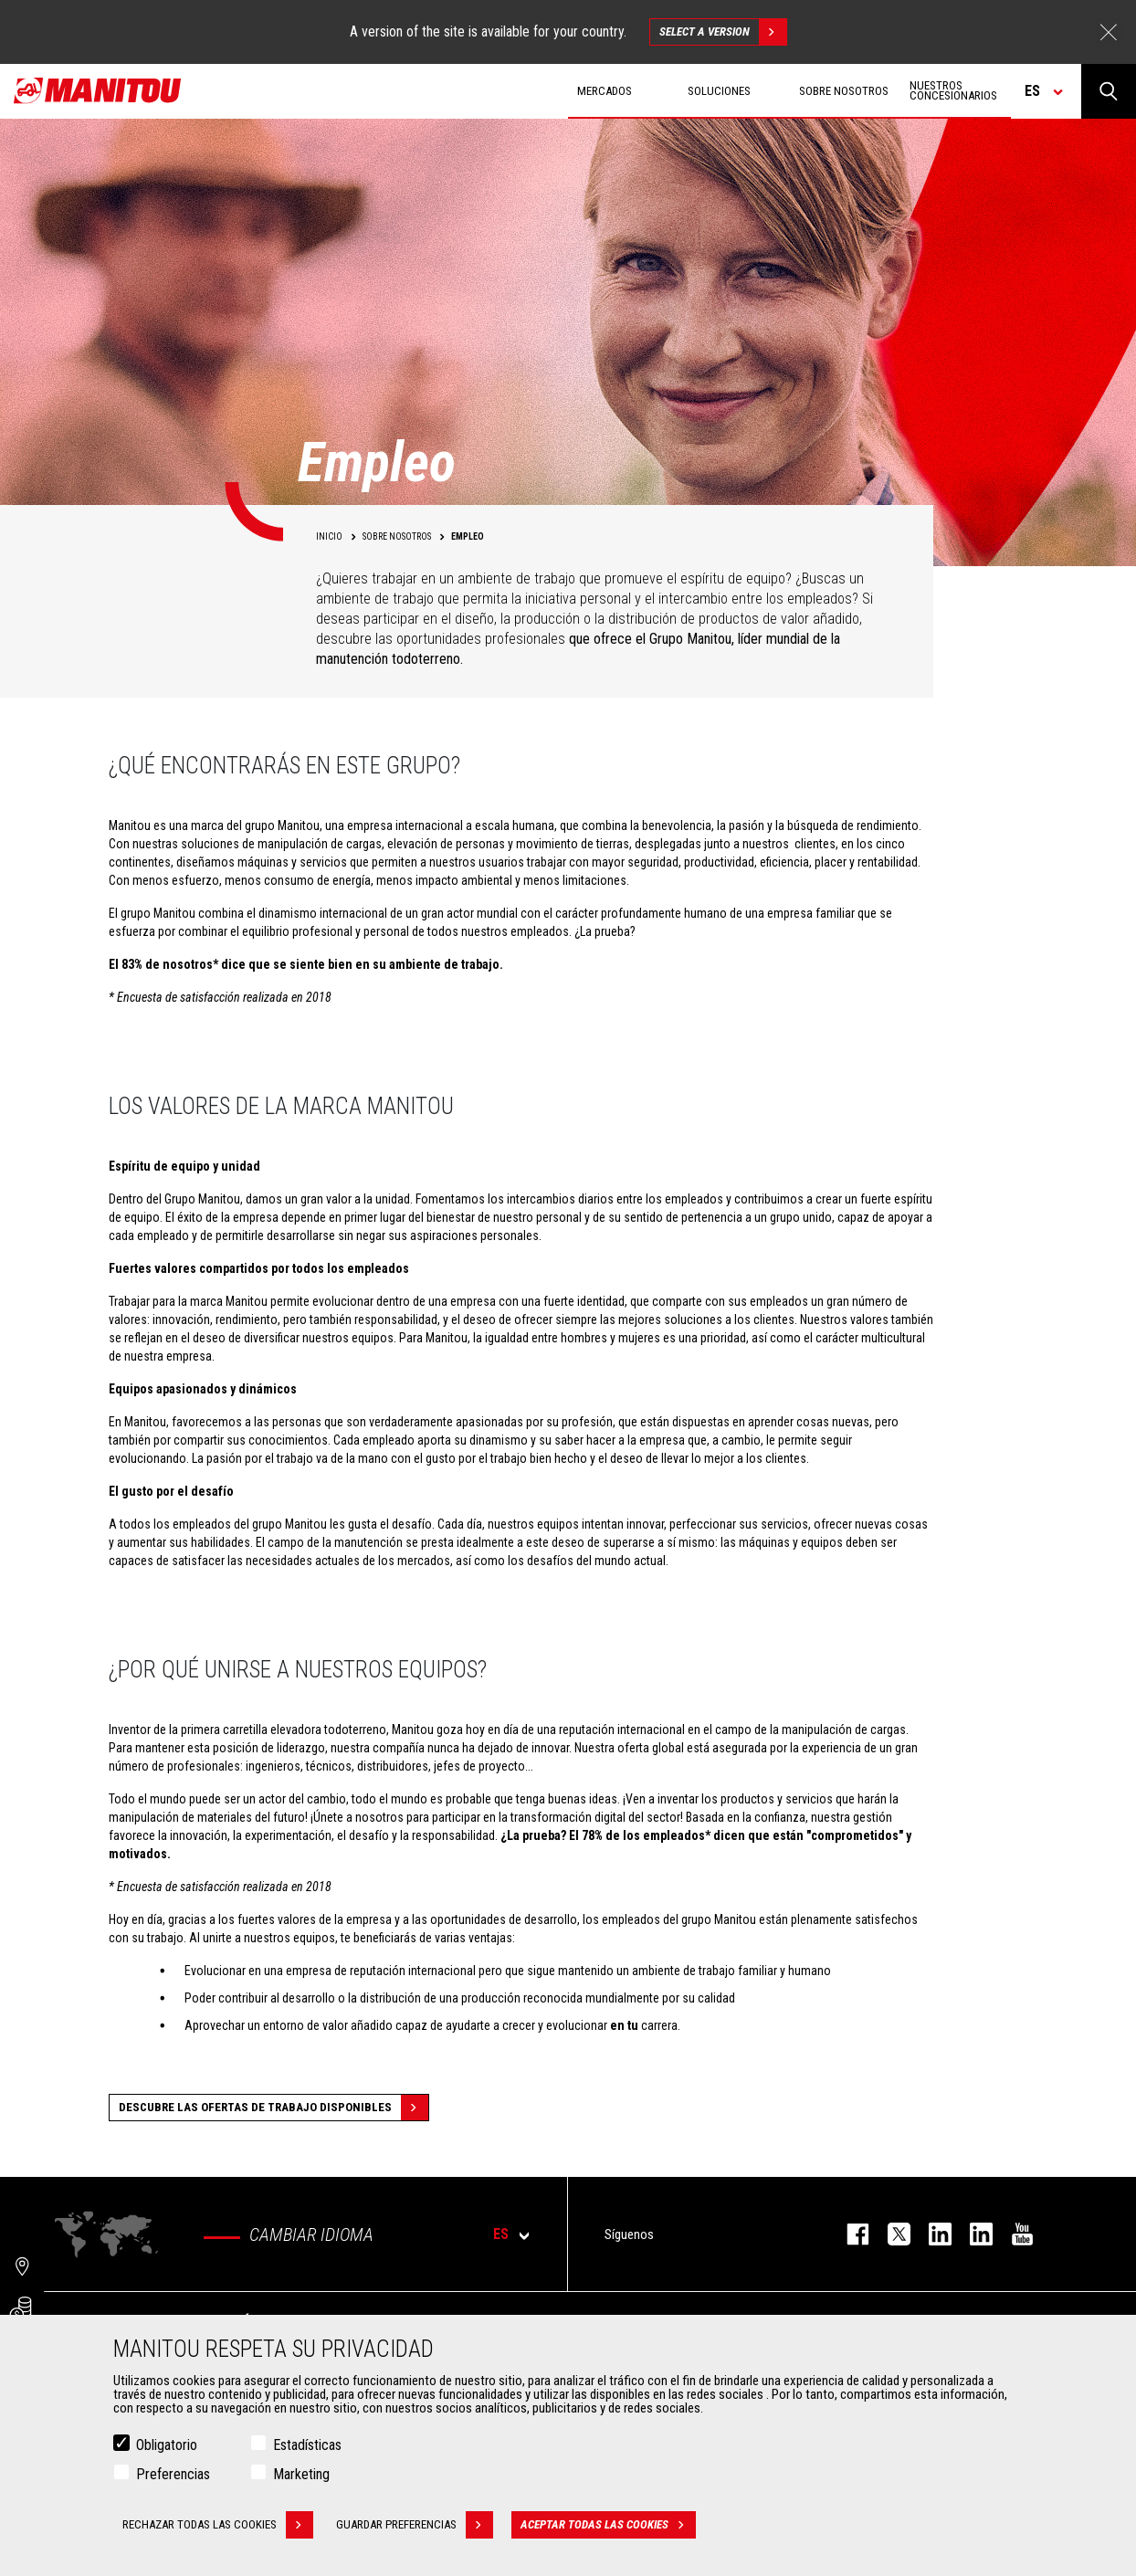  What do you see at coordinates (166, 2446) in the screenshot?
I see `Obligatorio` at bounding box center [166, 2446].